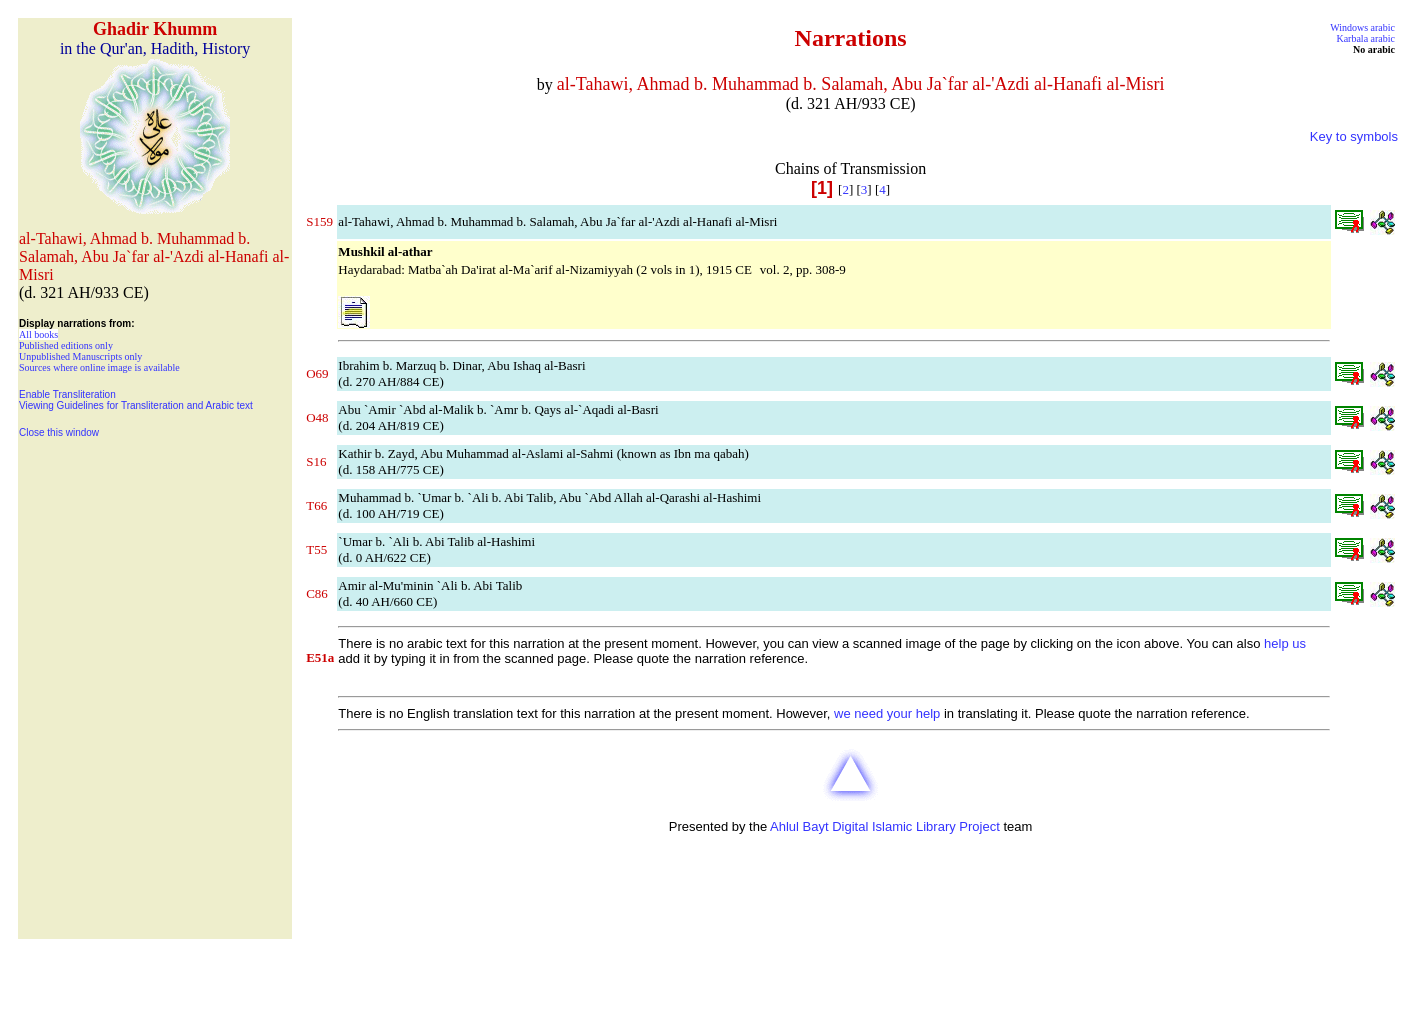 The height and width of the screenshot is (1011, 1417). I want to click on Windows arabic, so click(1362, 27).